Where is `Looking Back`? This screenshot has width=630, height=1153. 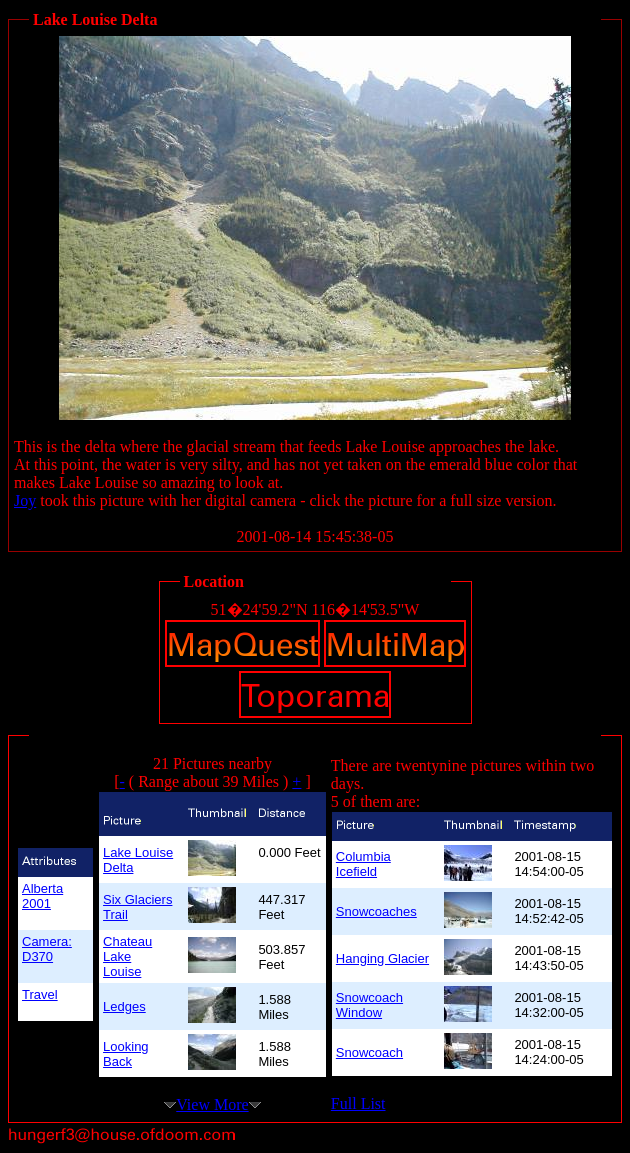
Looking Back is located at coordinates (126, 1054).